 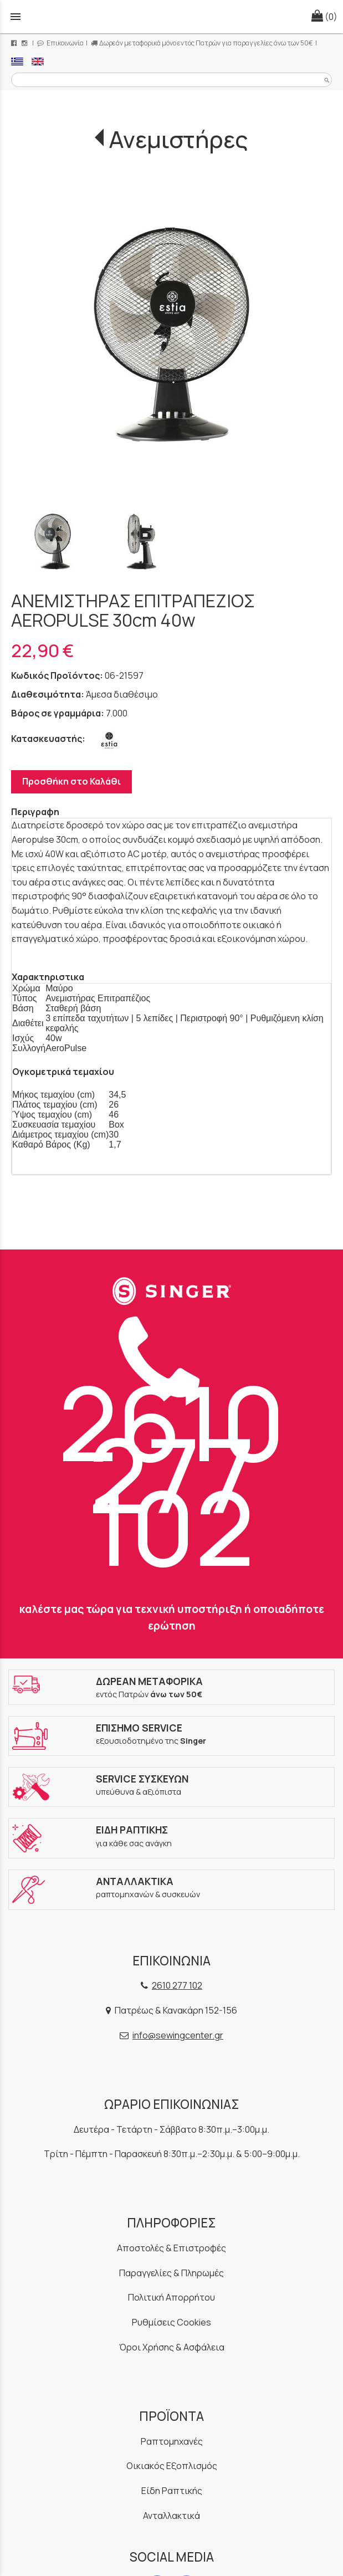 What do you see at coordinates (171, 2273) in the screenshot?
I see `Παραγγελίες & Πληρωμές` at bounding box center [171, 2273].